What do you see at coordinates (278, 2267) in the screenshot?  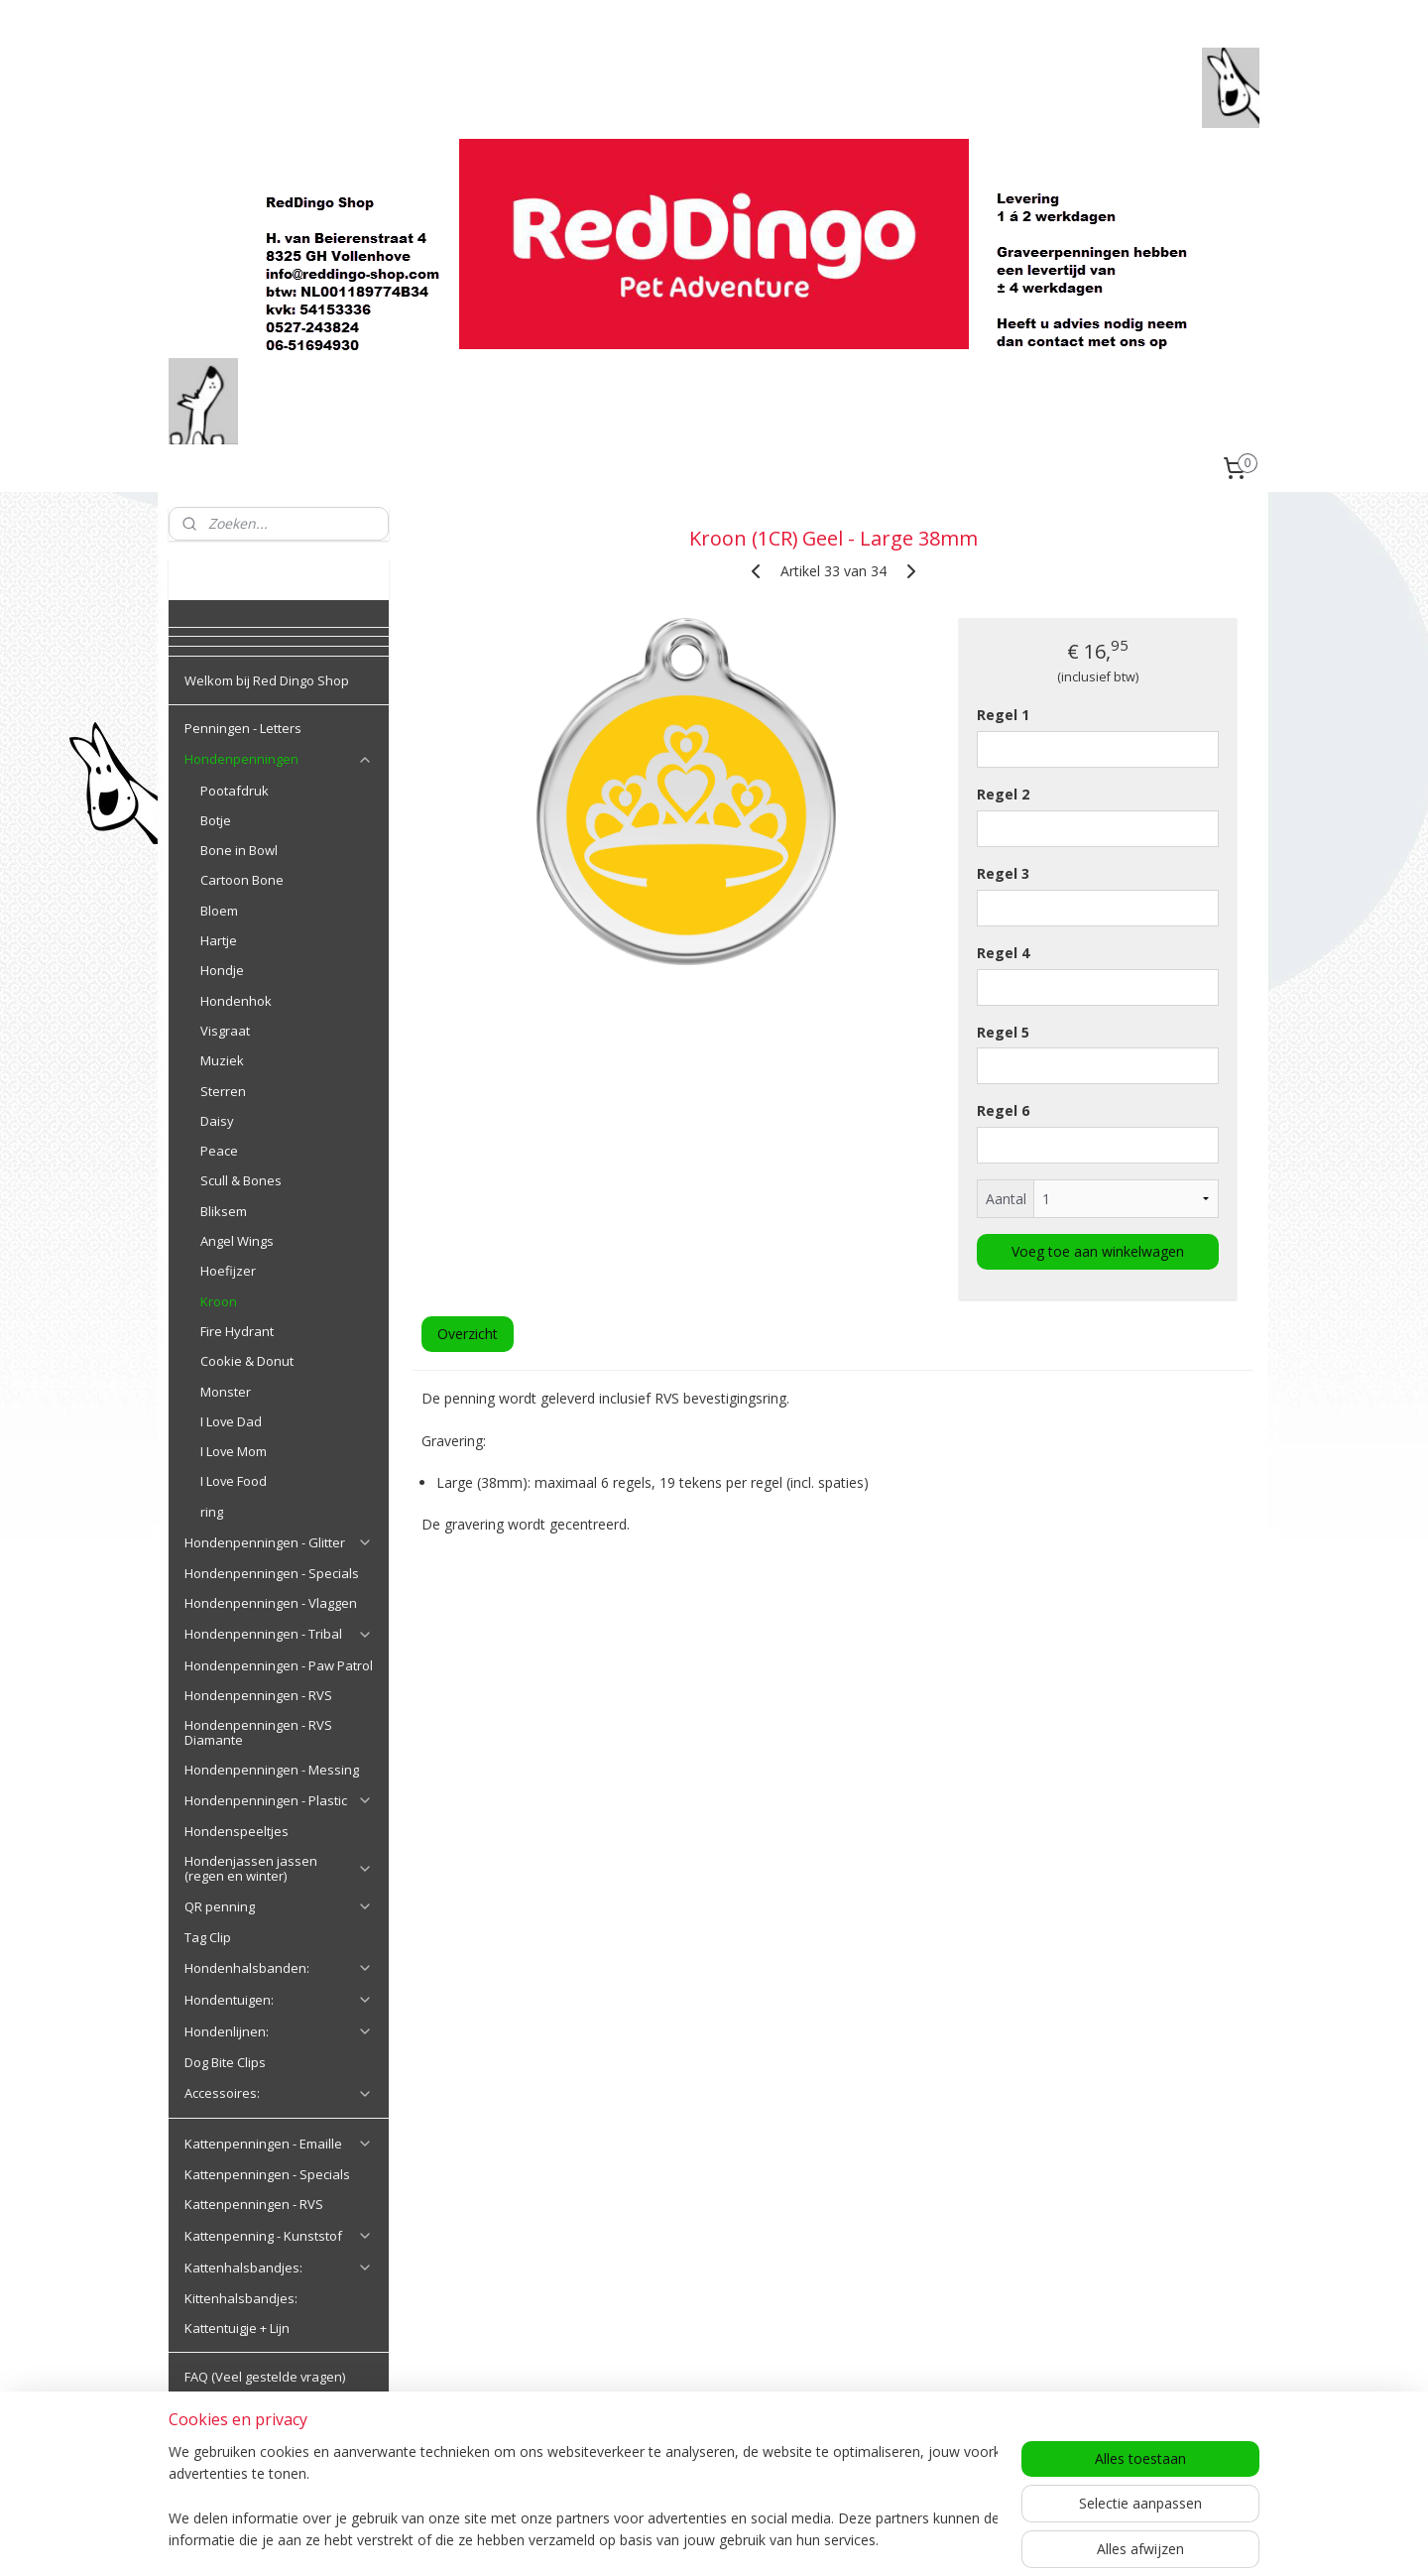 I see `Kattenhalsbandjes:` at bounding box center [278, 2267].